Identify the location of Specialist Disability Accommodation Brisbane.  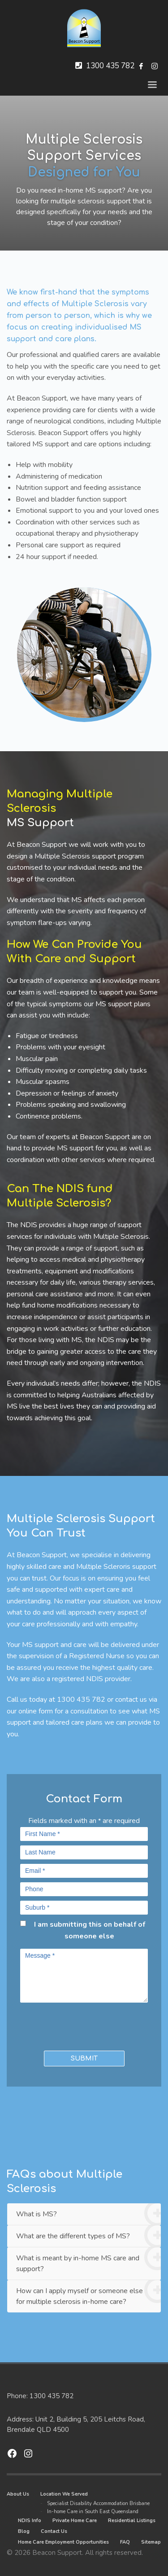
(98, 2503).